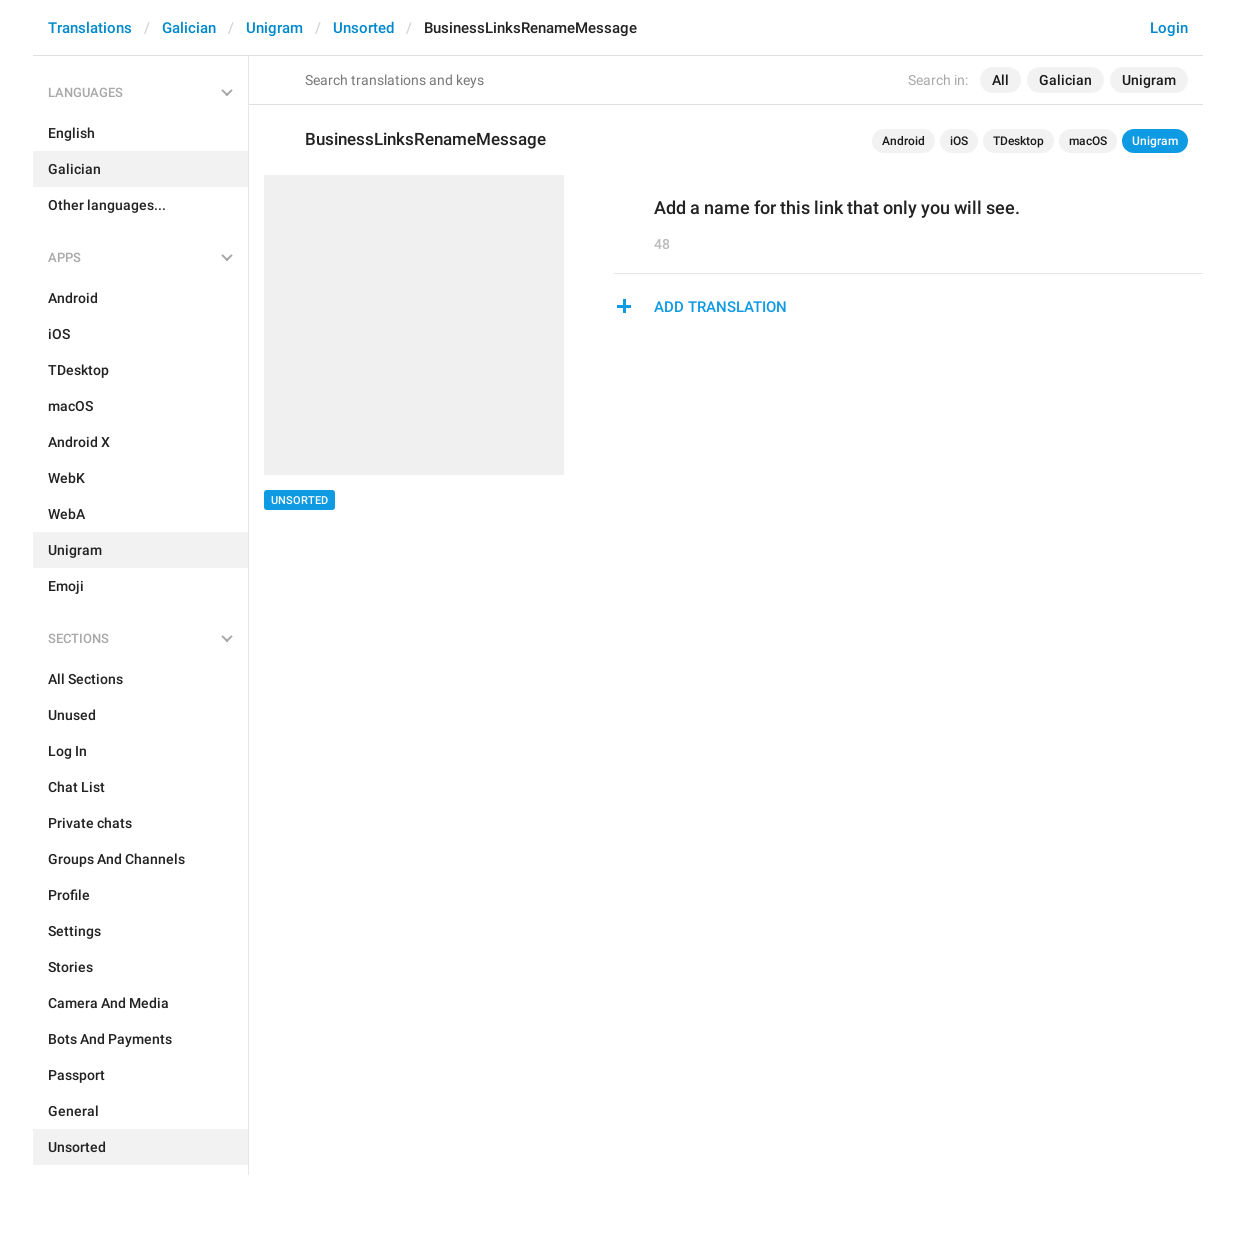  Describe the element at coordinates (363, 28) in the screenshot. I see `Unsorted` at that location.